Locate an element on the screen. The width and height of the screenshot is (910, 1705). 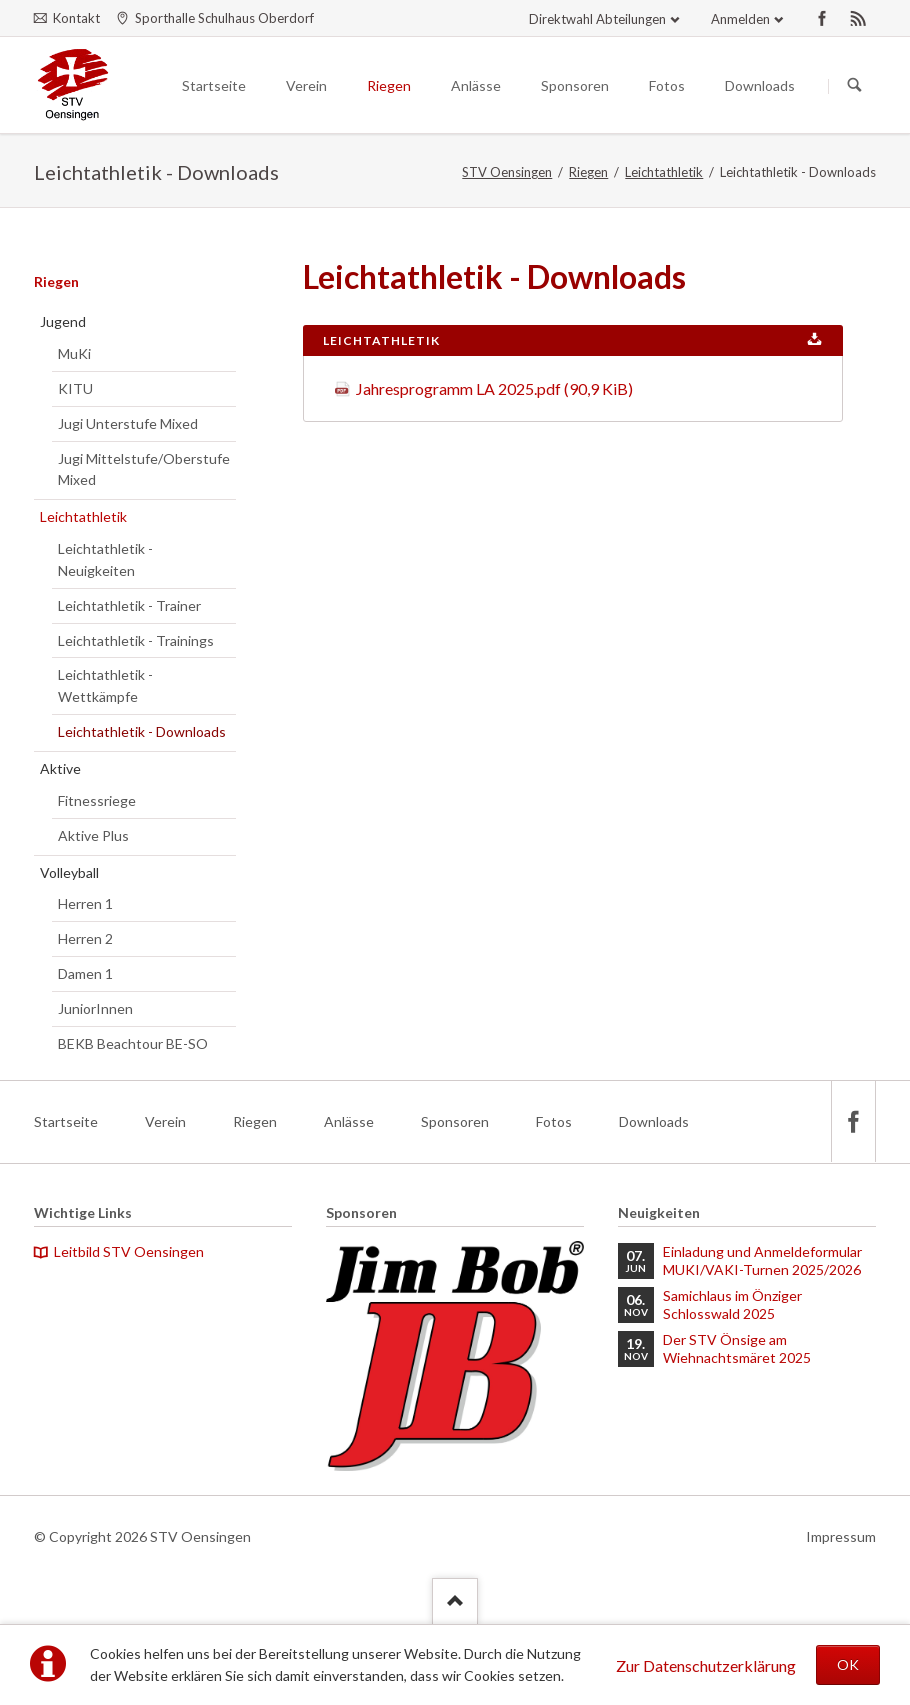
Suchen is located at coordinates (855, 86).